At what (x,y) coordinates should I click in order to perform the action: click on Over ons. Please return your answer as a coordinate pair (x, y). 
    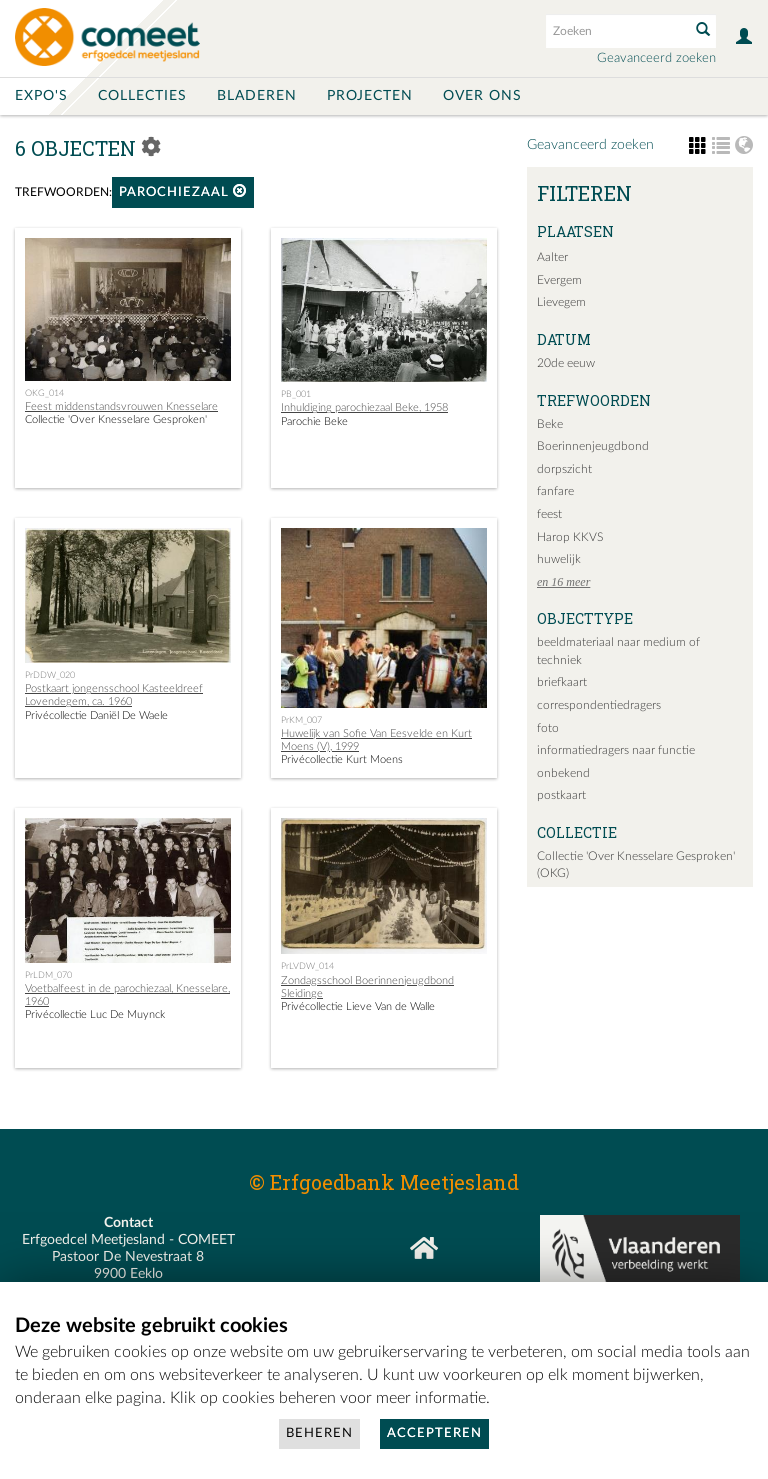
    Looking at the image, I should click on (482, 96).